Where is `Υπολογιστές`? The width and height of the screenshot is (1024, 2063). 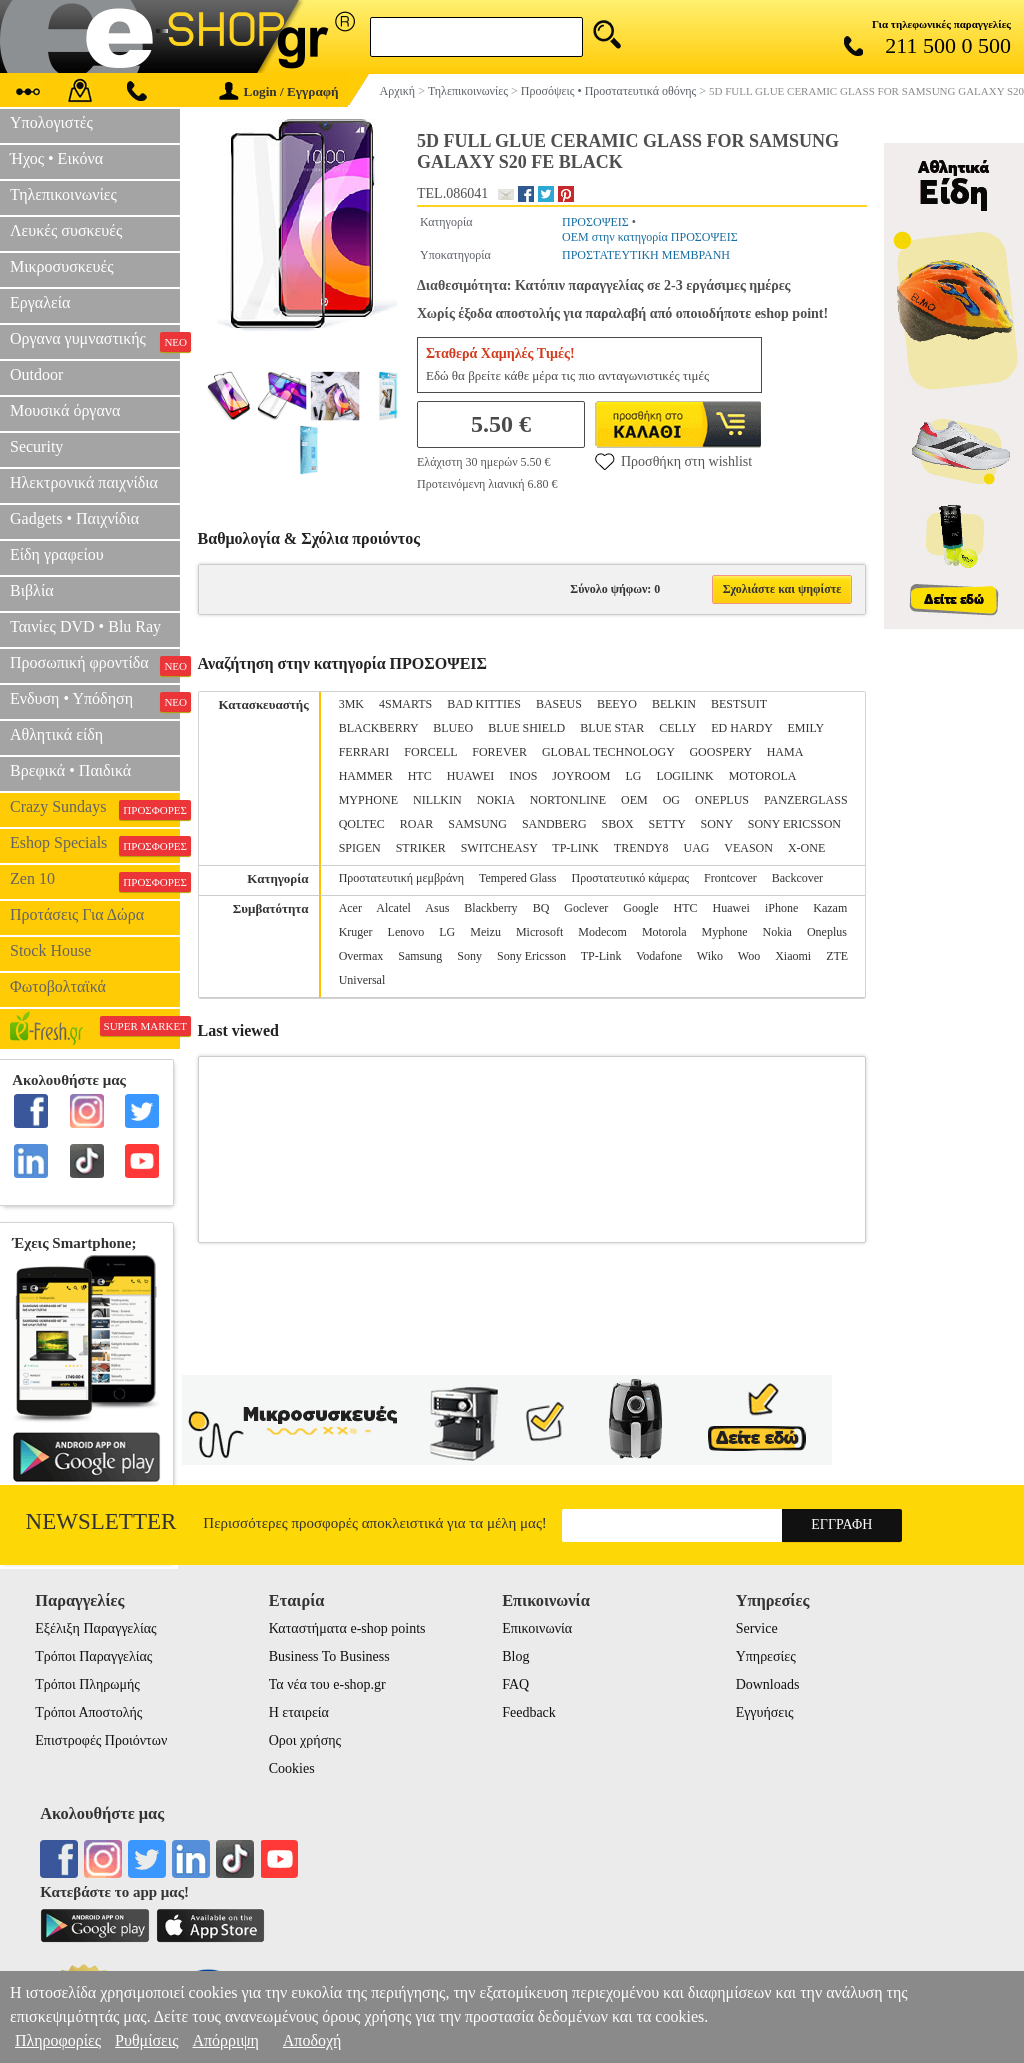
Υπολογιστές is located at coordinates (51, 122).